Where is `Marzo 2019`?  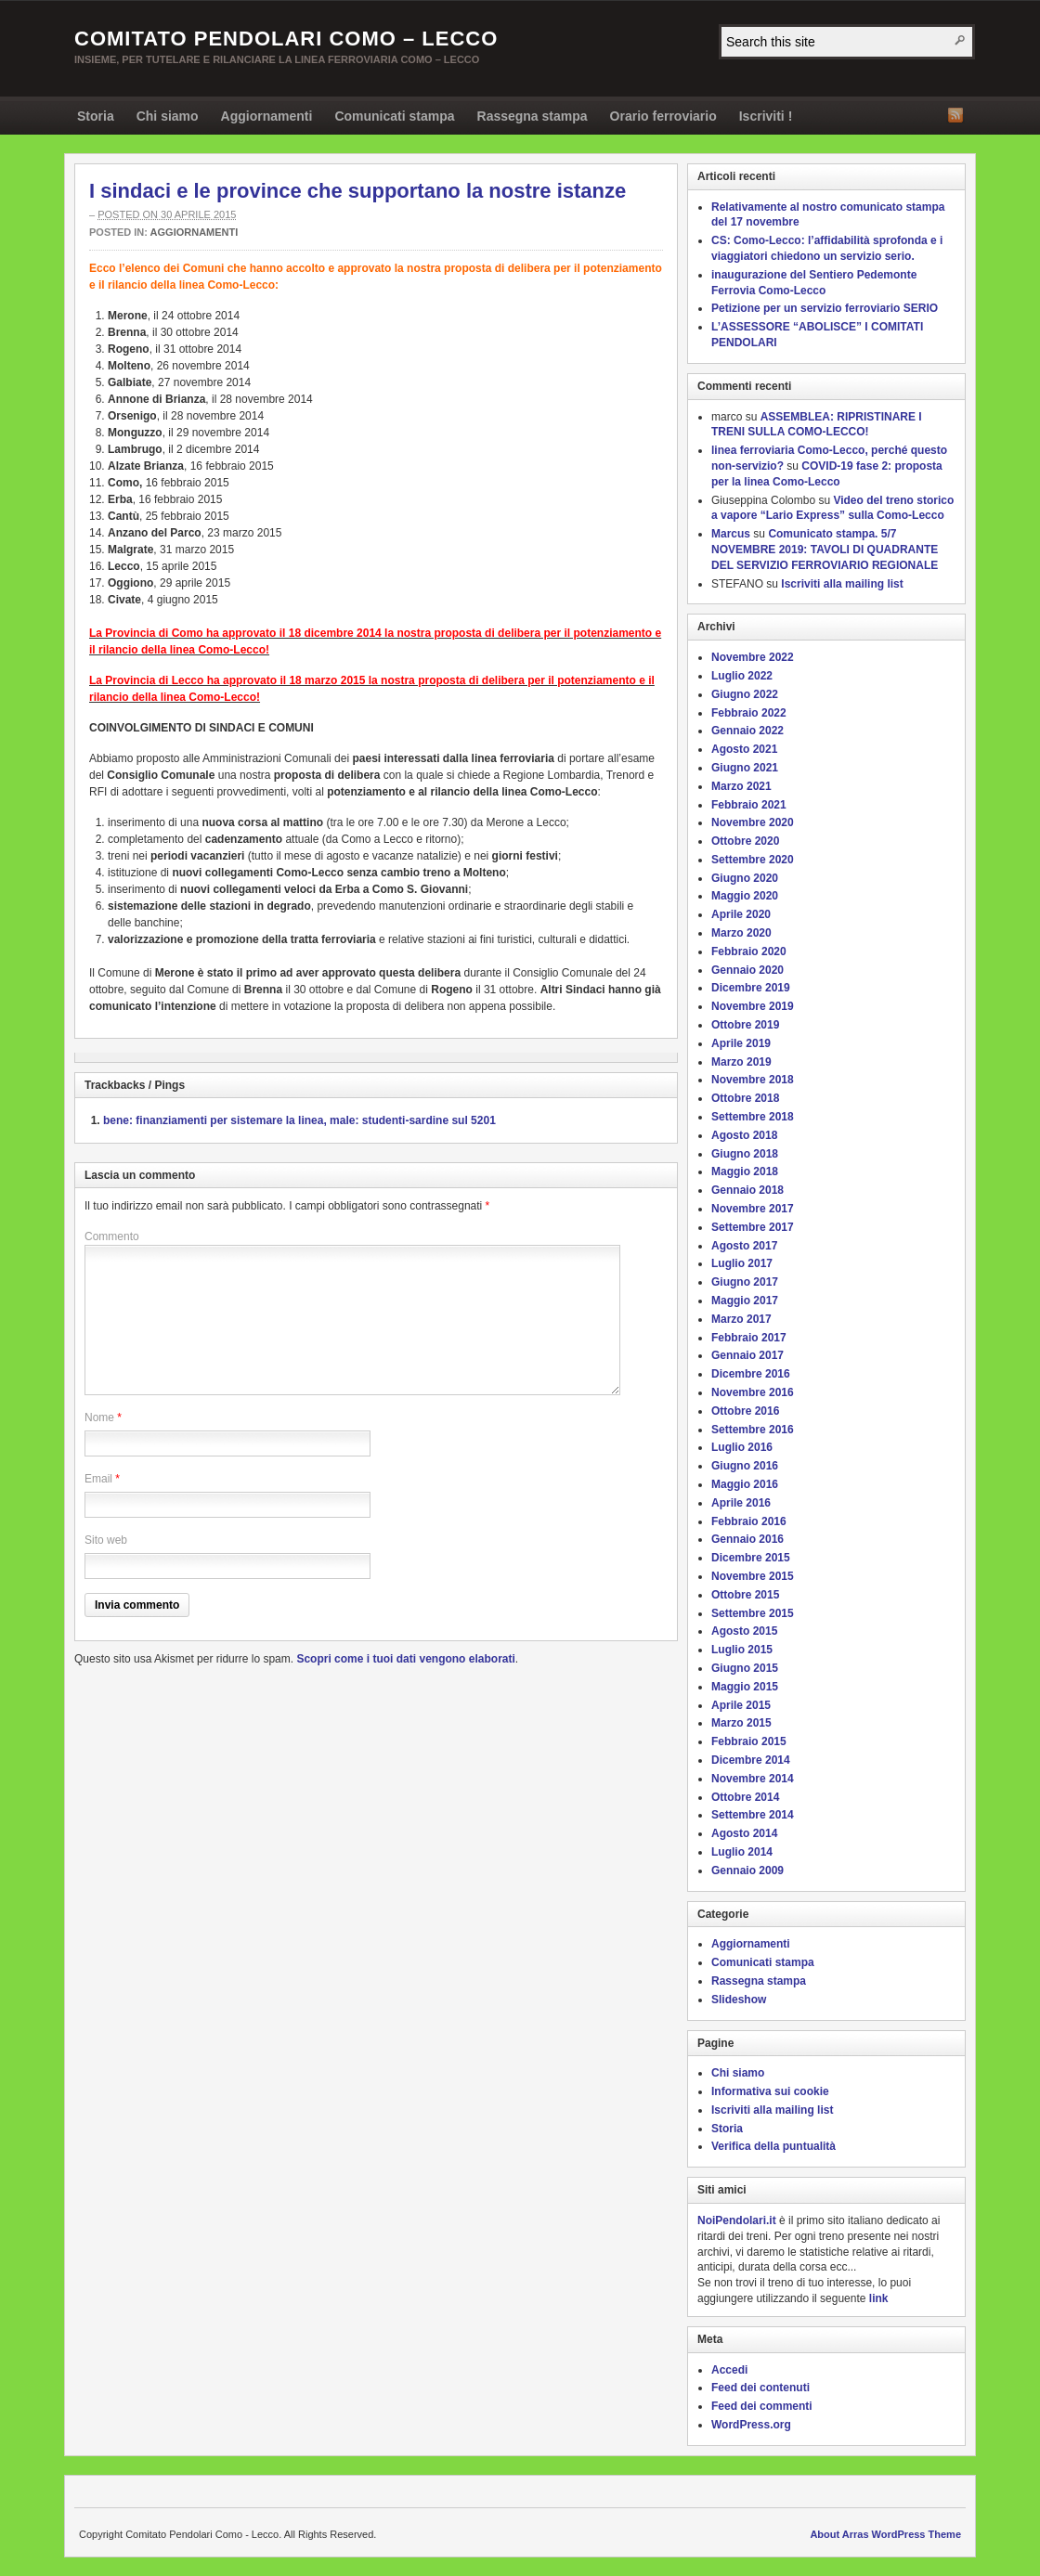
Marzo 2019 is located at coordinates (741, 1061).